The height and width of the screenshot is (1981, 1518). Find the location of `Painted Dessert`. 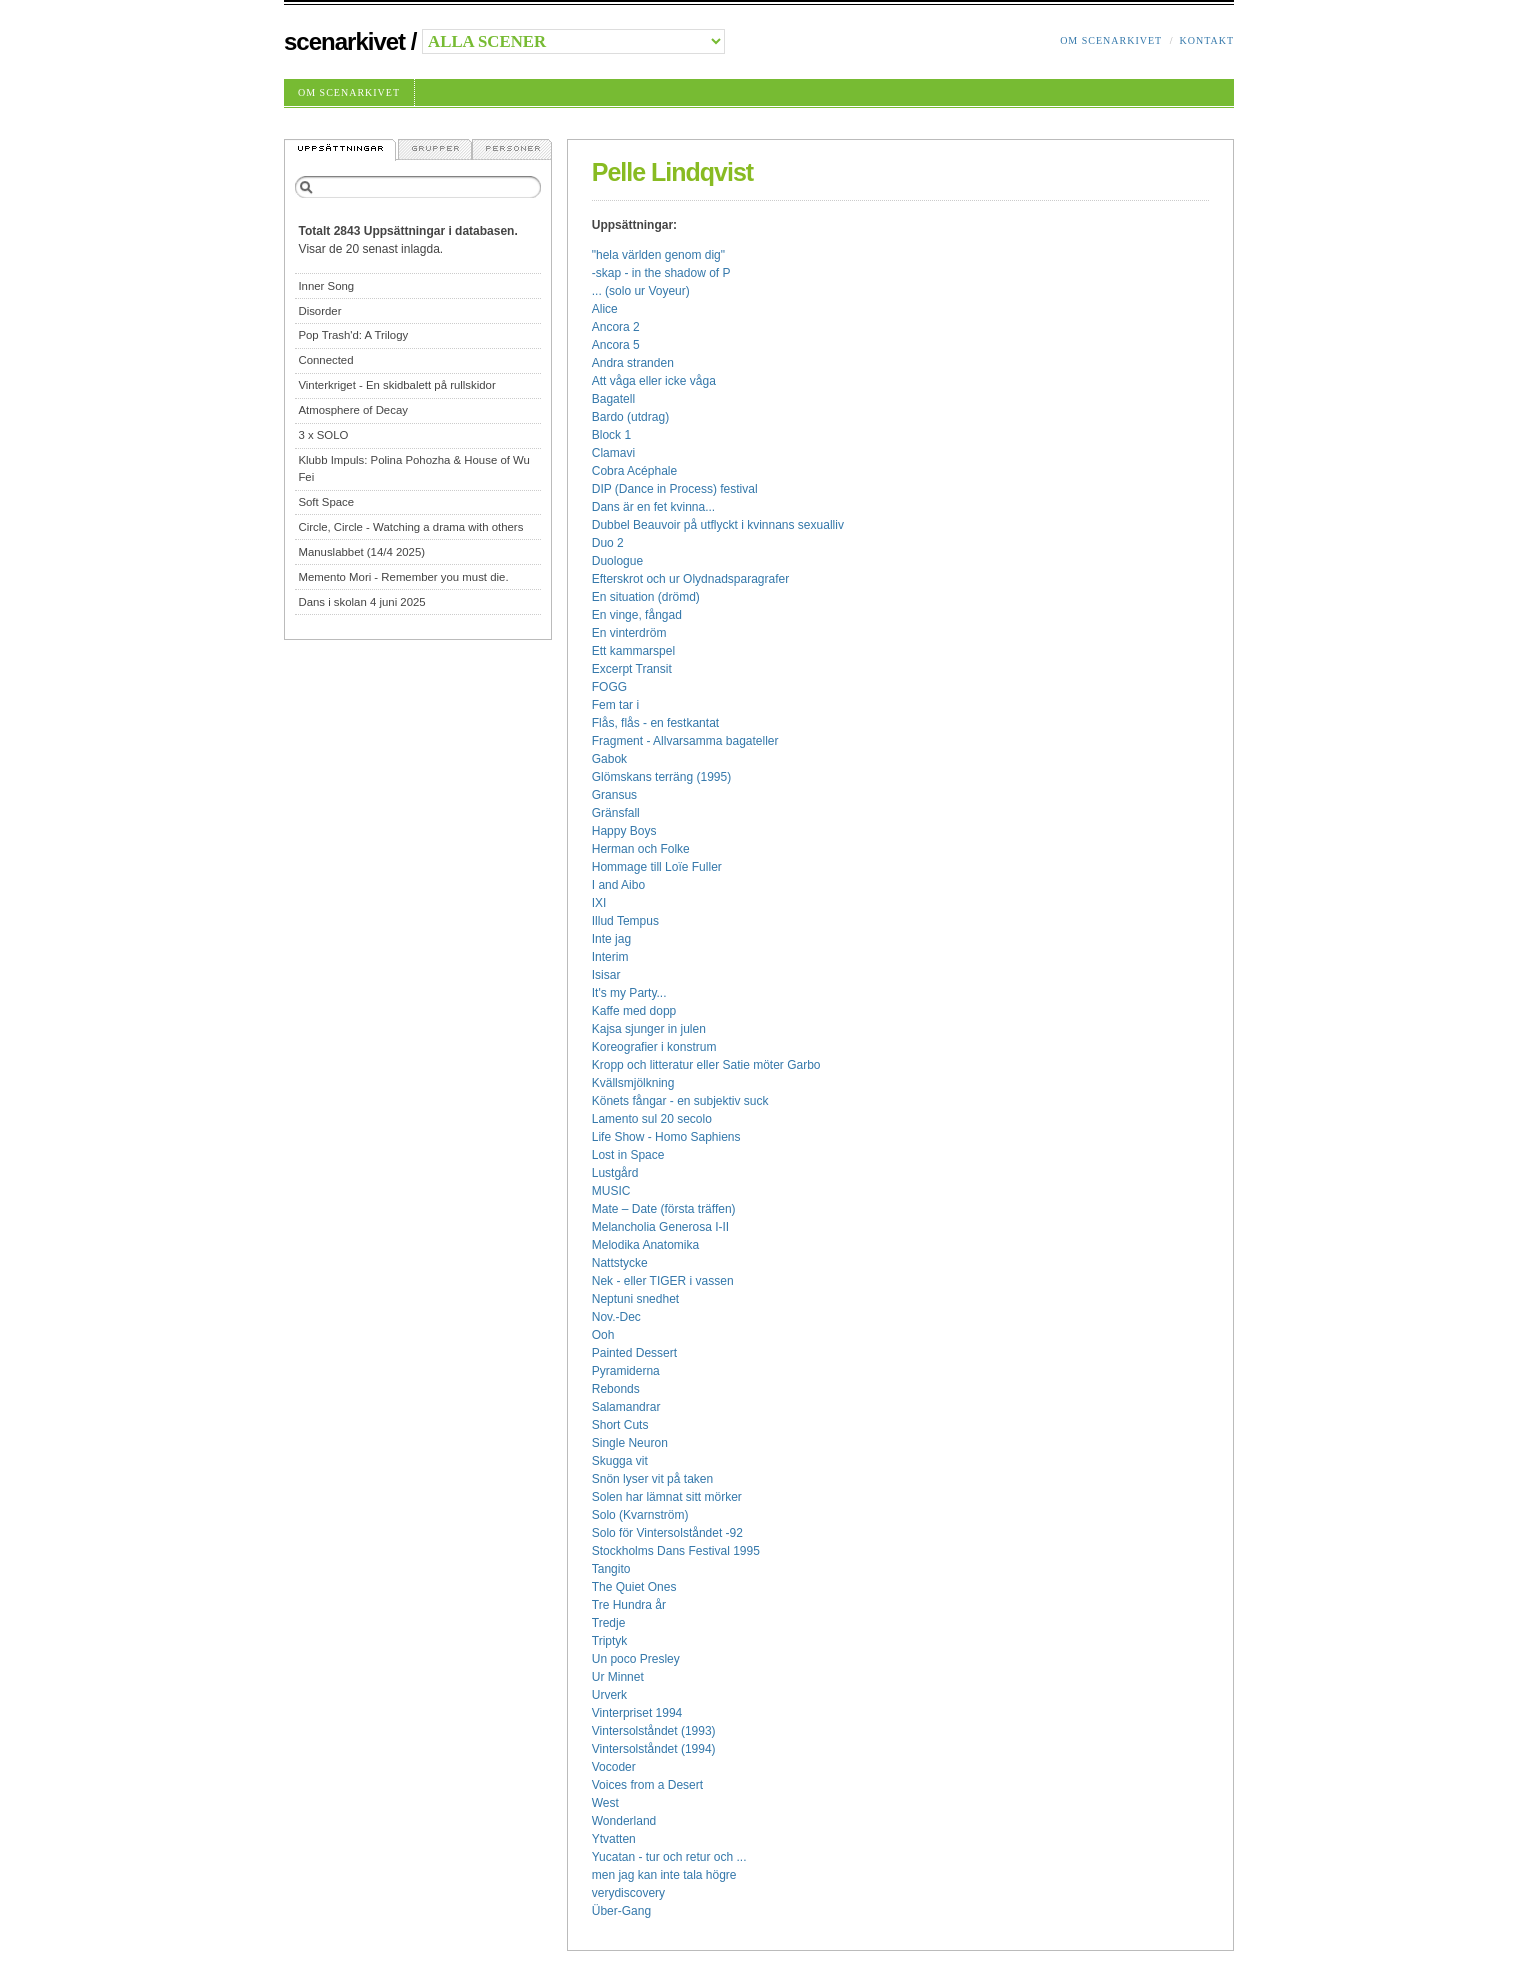

Painted Dessert is located at coordinates (634, 1353).